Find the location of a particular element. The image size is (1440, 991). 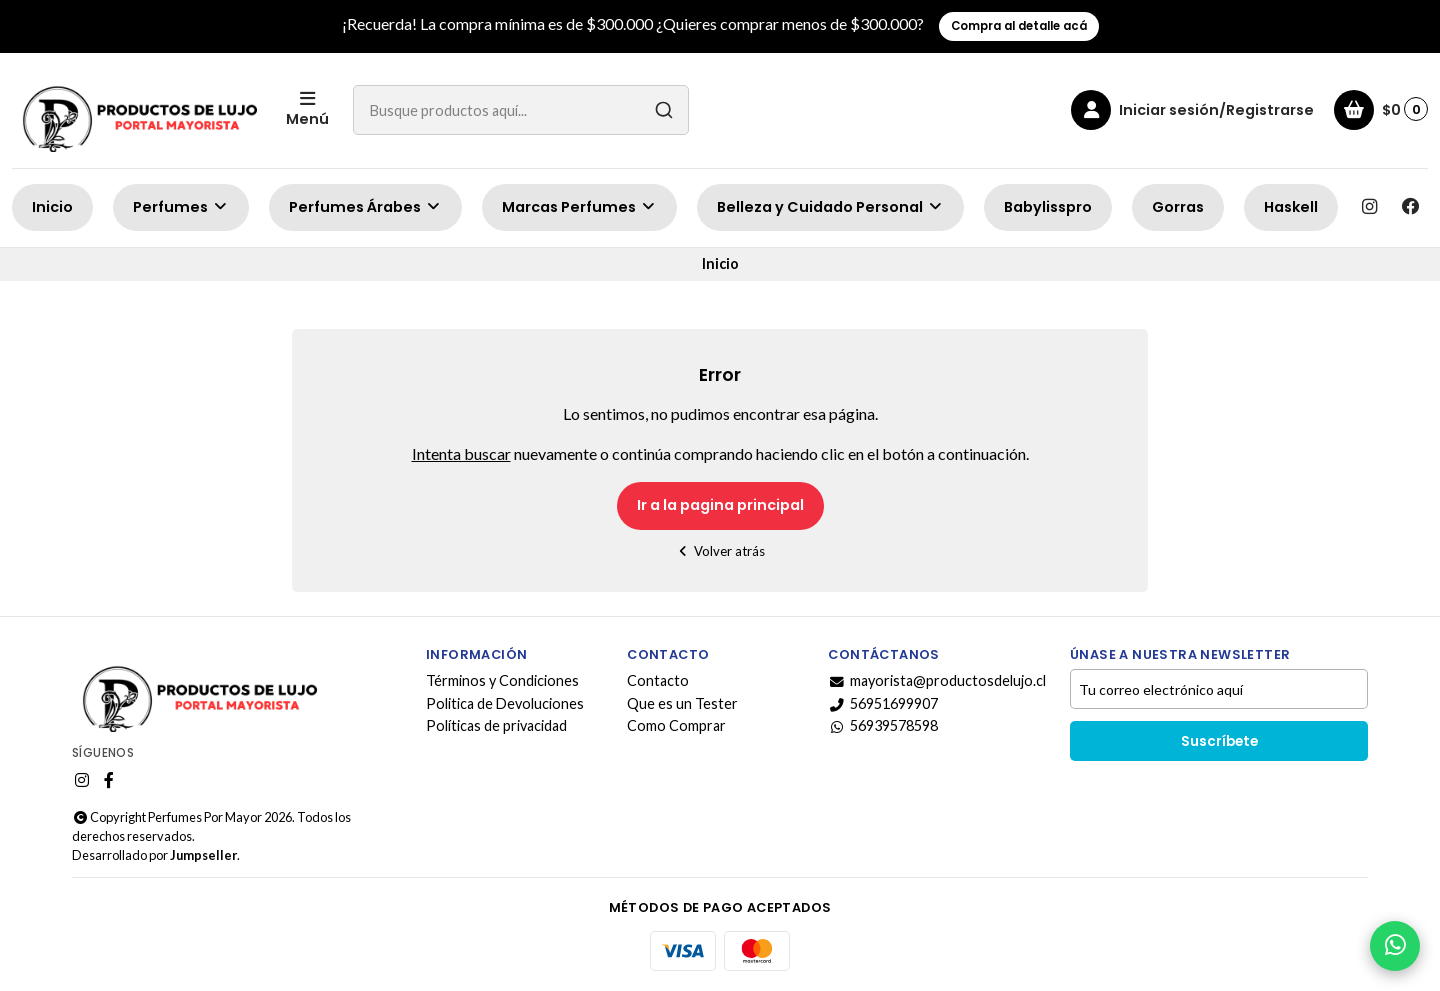

Belleza y Cuidado Personal is located at coordinates (830, 207).